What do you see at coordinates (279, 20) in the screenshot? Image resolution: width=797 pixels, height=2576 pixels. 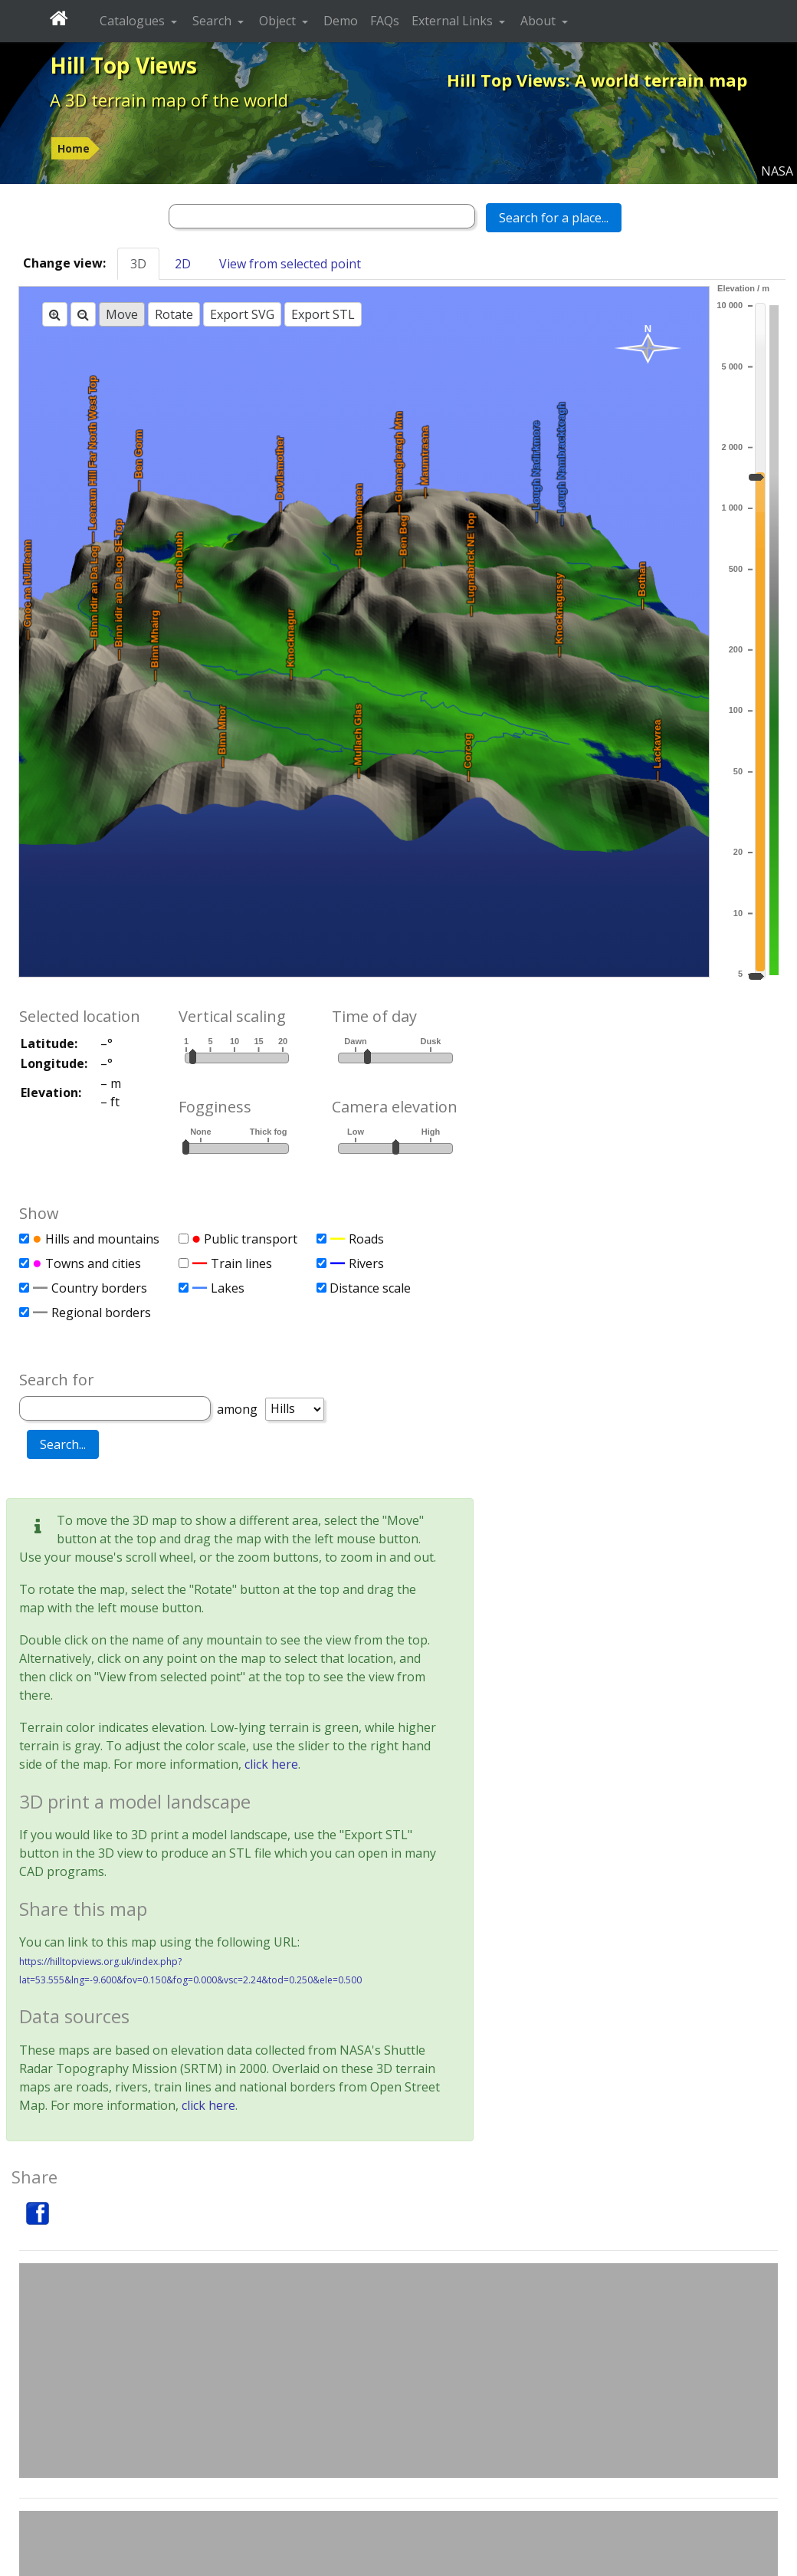 I see `Object [button]` at bounding box center [279, 20].